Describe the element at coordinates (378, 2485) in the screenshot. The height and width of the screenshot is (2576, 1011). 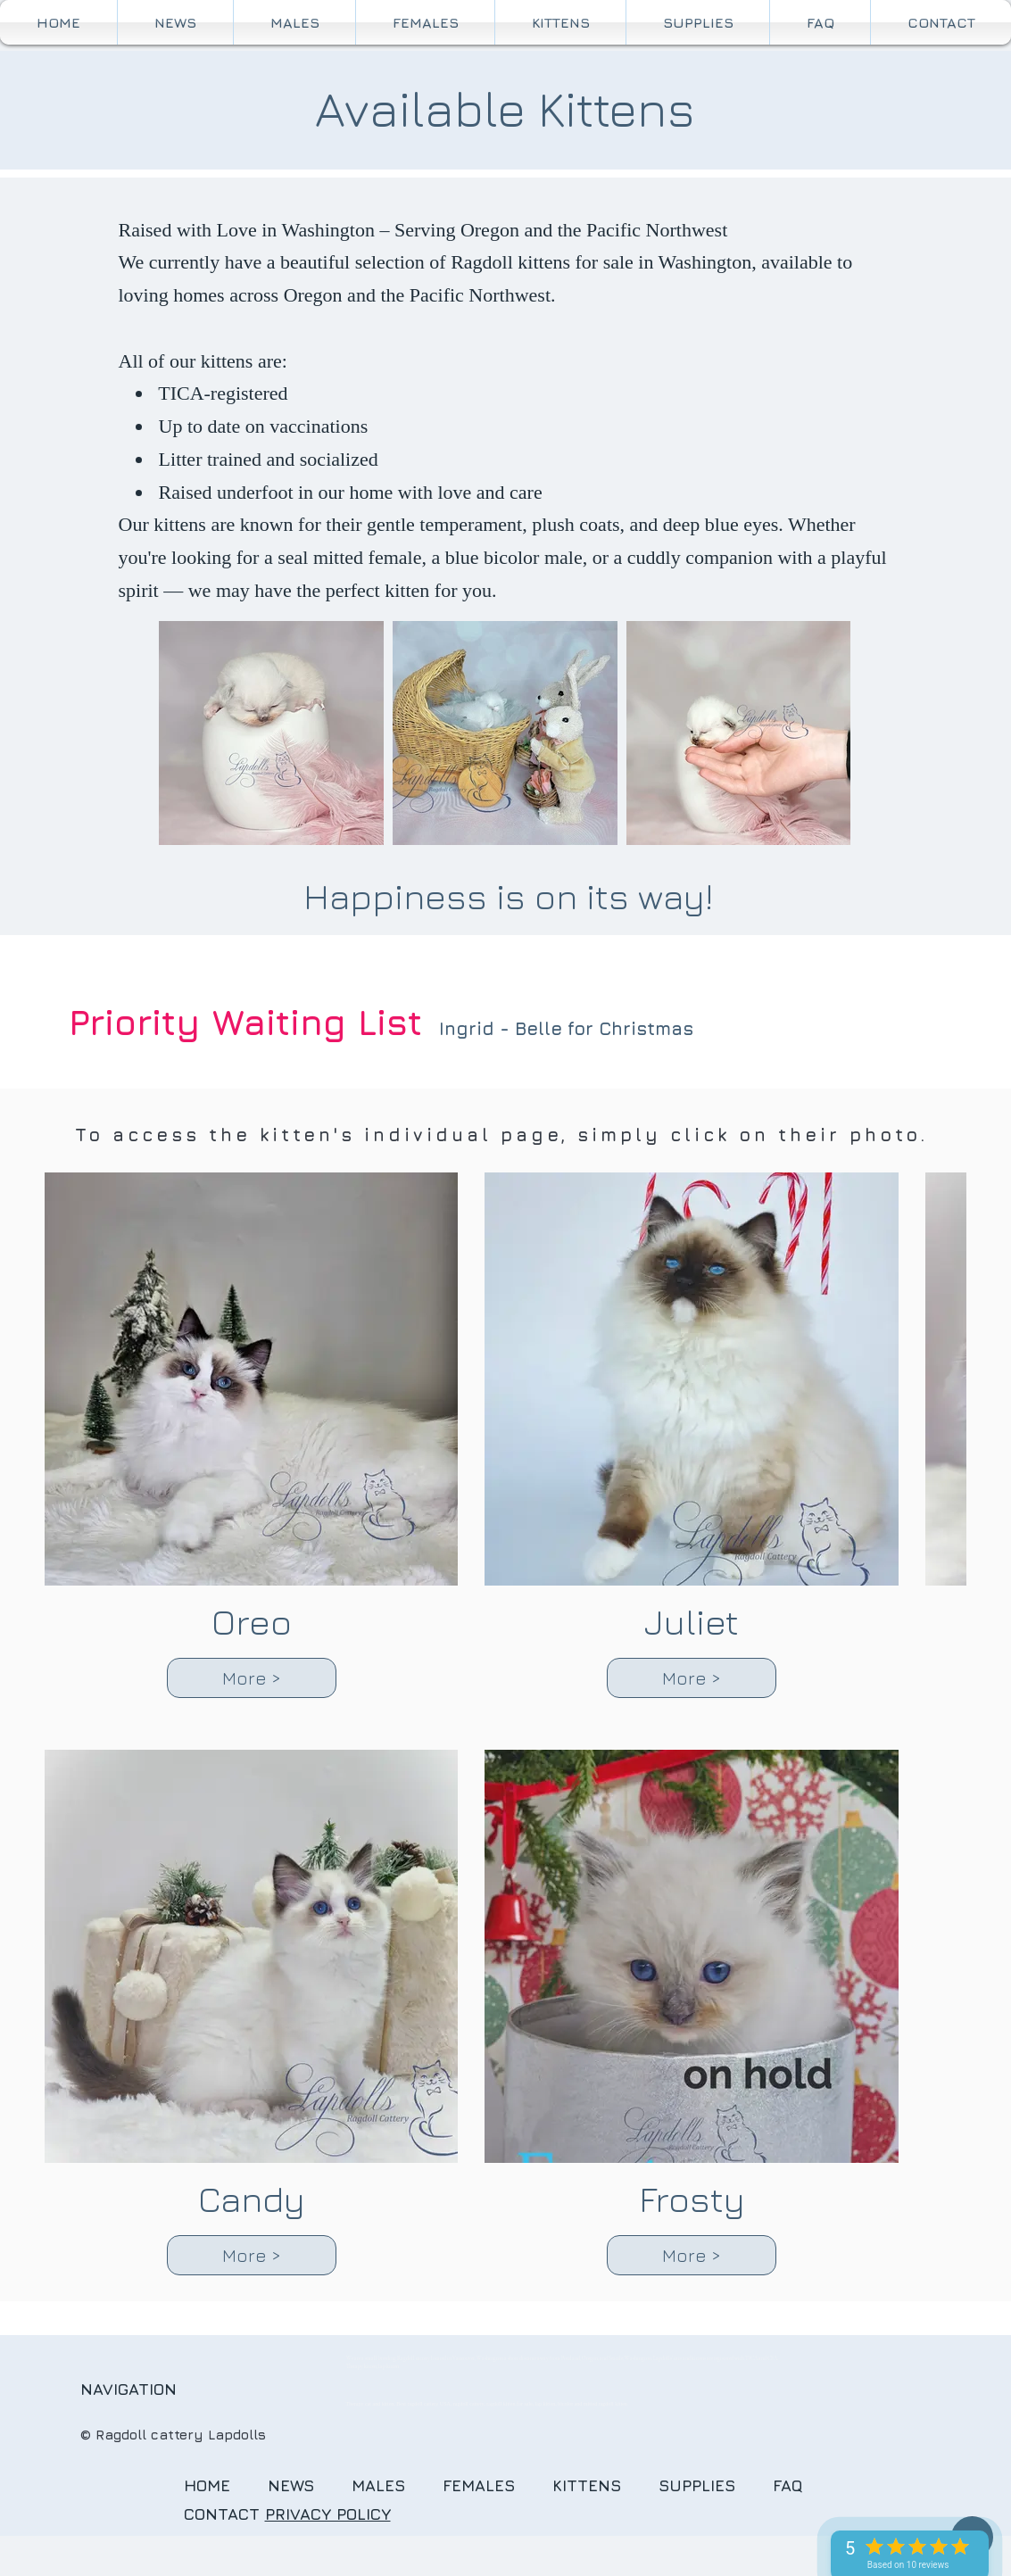
I see `MALES` at that location.